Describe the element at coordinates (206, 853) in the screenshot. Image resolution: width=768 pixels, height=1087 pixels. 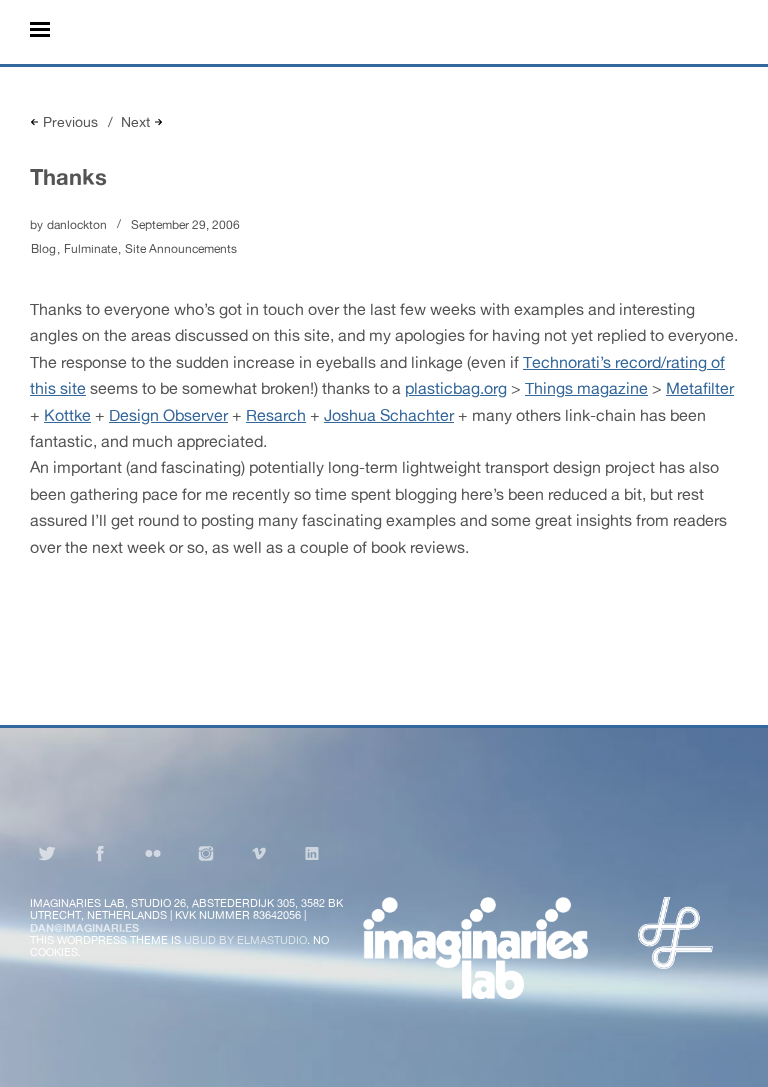
I see `Instagram` at that location.